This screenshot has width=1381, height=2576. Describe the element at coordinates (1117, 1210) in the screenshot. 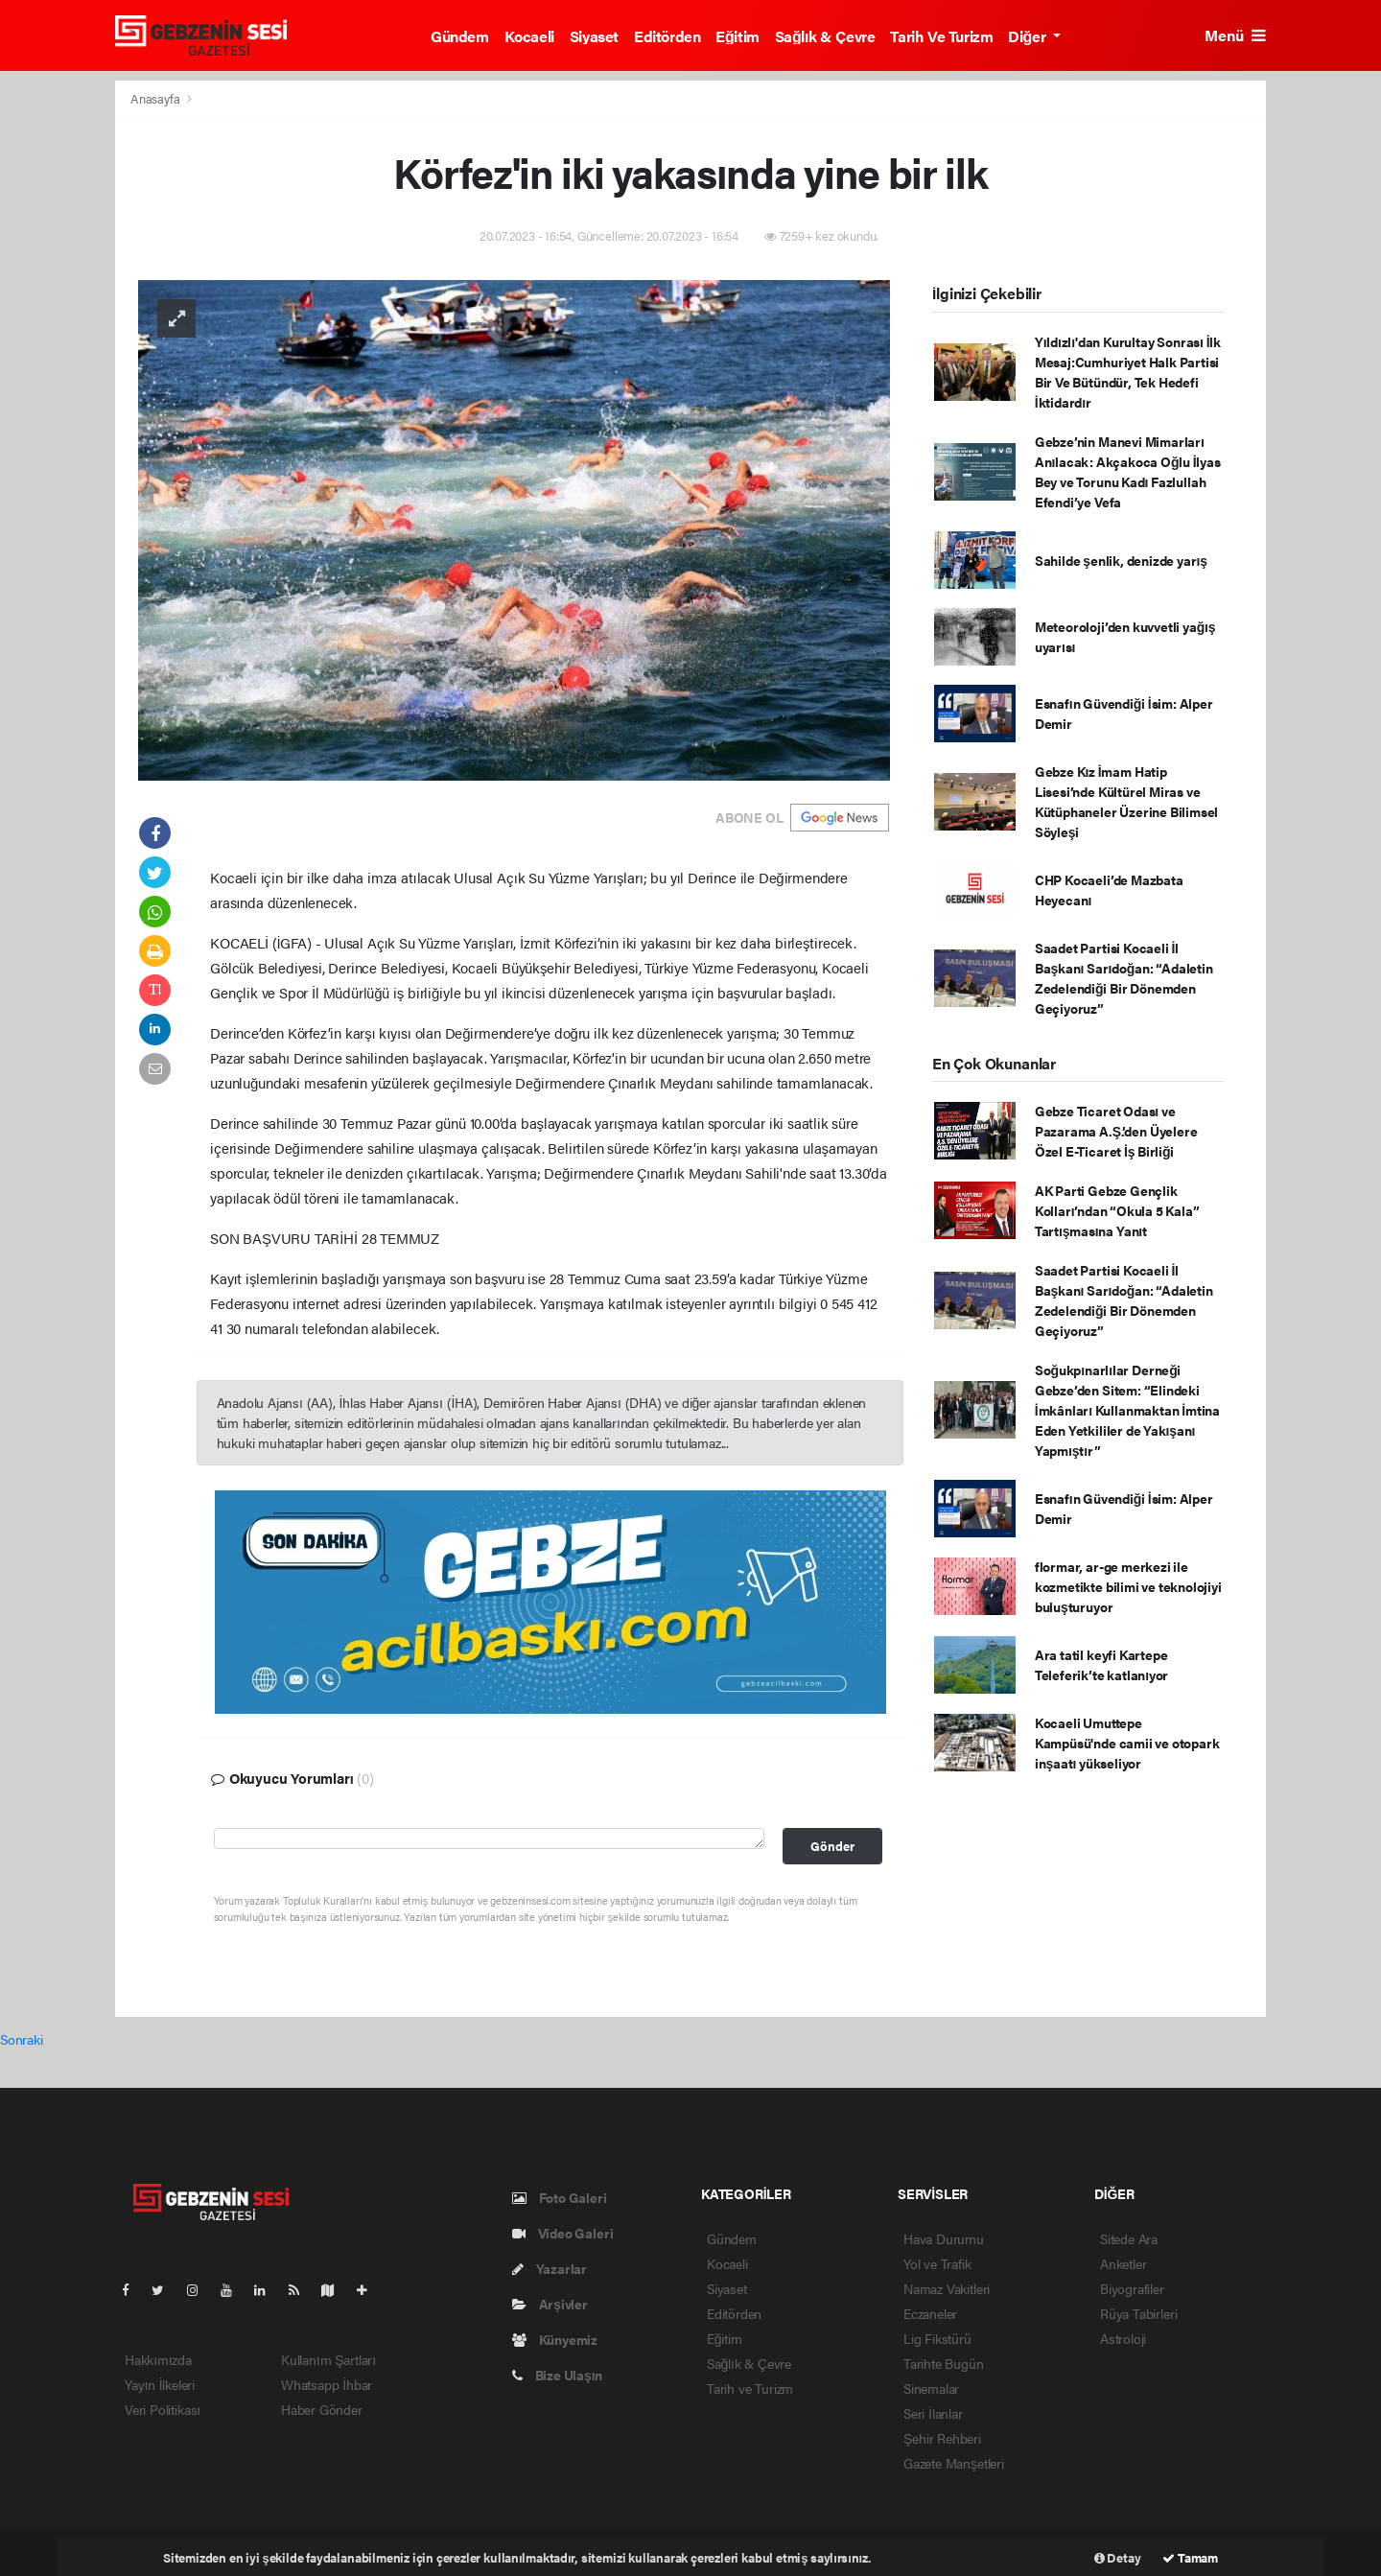

I see `AK Parti Gebze Gençlik Kolları’ndan “Okula 5 Kala” Tartışmasına Yanıt` at that location.